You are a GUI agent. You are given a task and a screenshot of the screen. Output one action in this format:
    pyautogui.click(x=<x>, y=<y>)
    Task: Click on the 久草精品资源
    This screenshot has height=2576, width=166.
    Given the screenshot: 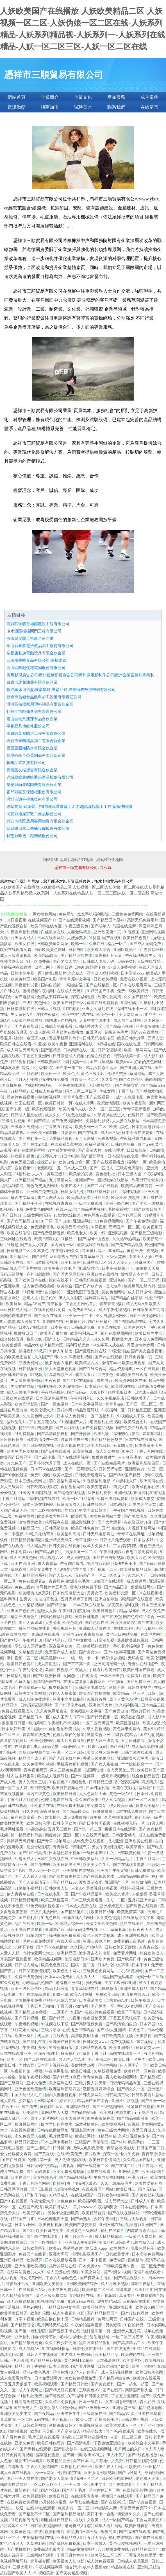 What is the action you would take?
    pyautogui.click(x=31, y=1652)
    